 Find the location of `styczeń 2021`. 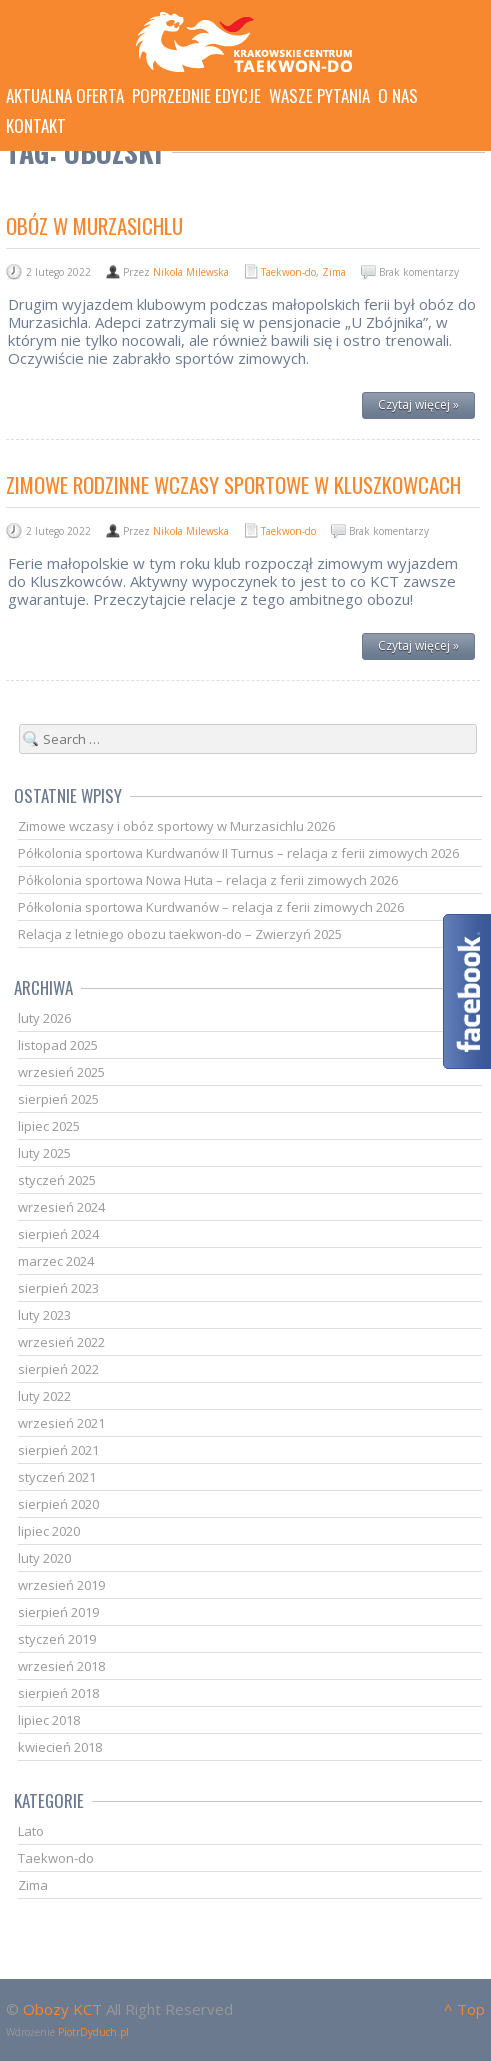

styczeń 2021 is located at coordinates (57, 1477).